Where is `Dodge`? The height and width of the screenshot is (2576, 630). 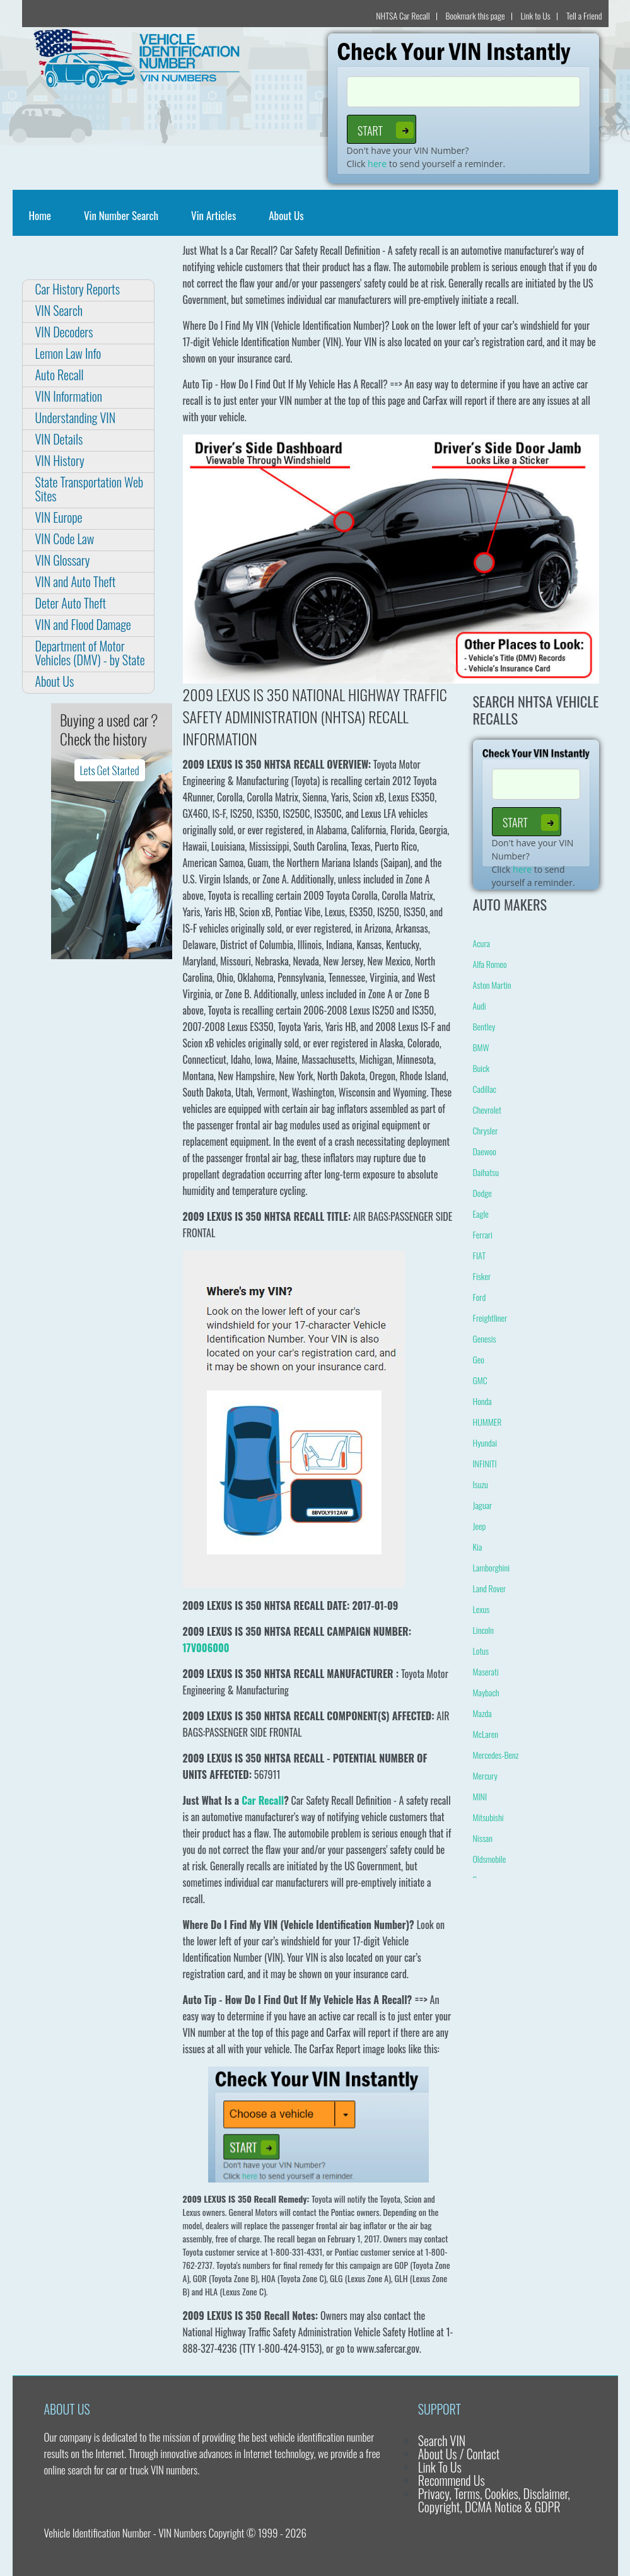 Dodge is located at coordinates (482, 1192).